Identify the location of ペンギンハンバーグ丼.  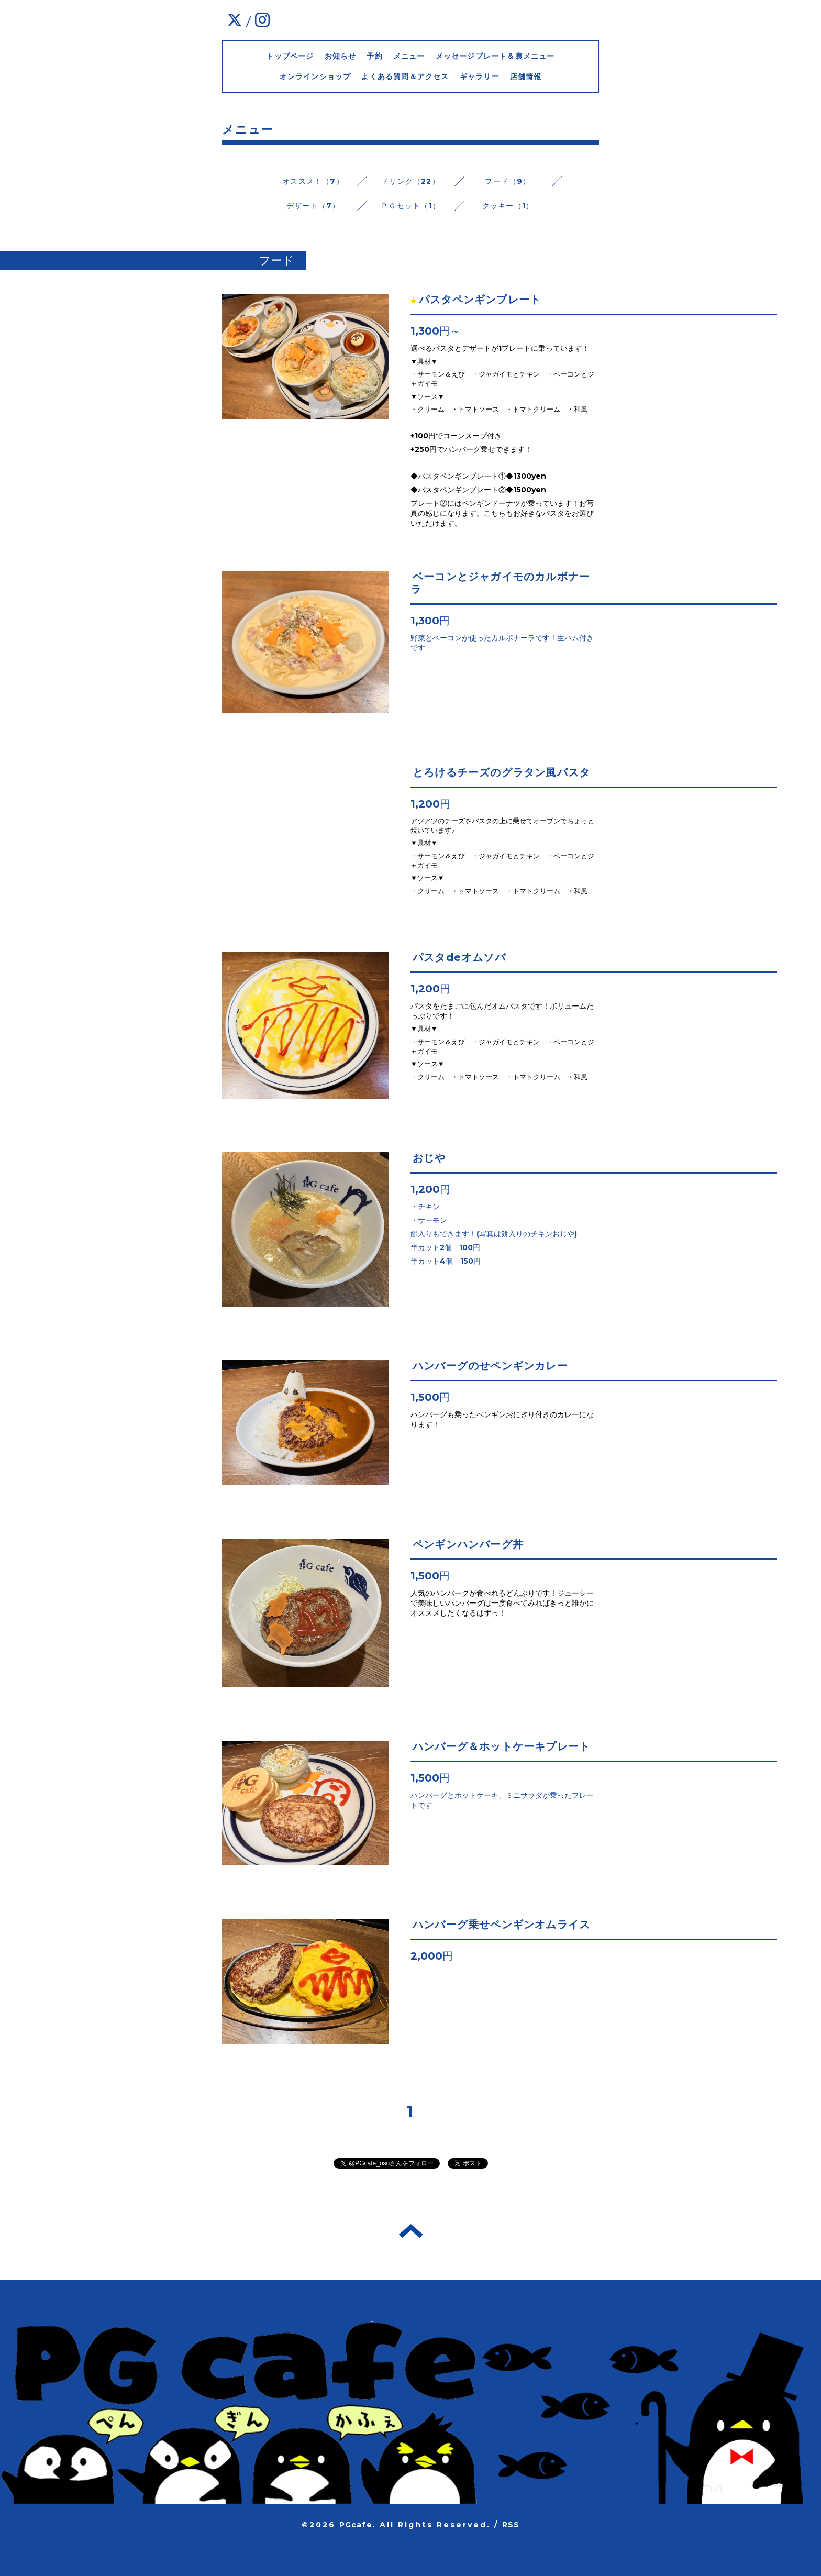
(468, 1544).